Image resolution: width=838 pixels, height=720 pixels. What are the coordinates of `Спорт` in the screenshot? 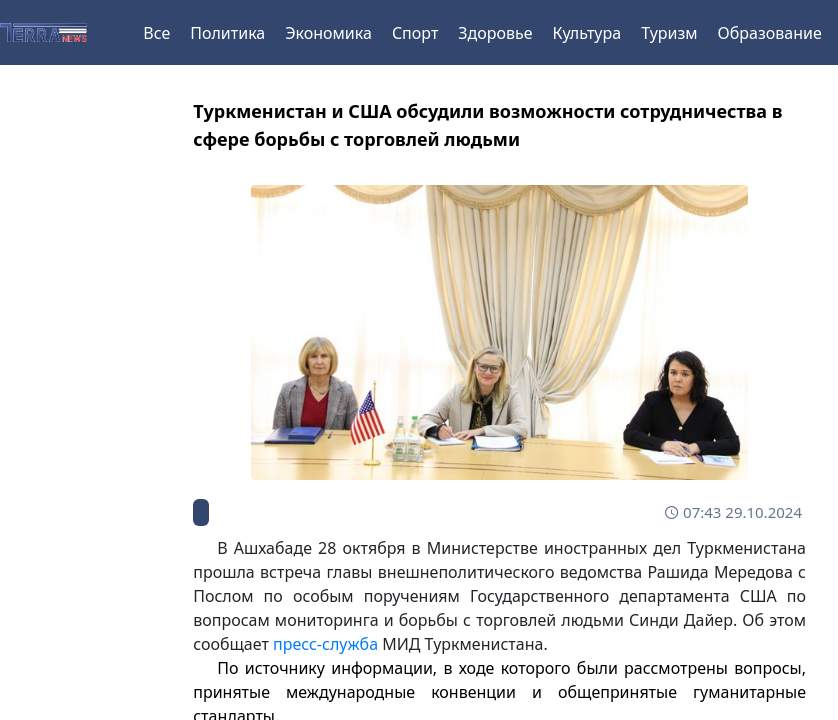 It's located at (415, 33).